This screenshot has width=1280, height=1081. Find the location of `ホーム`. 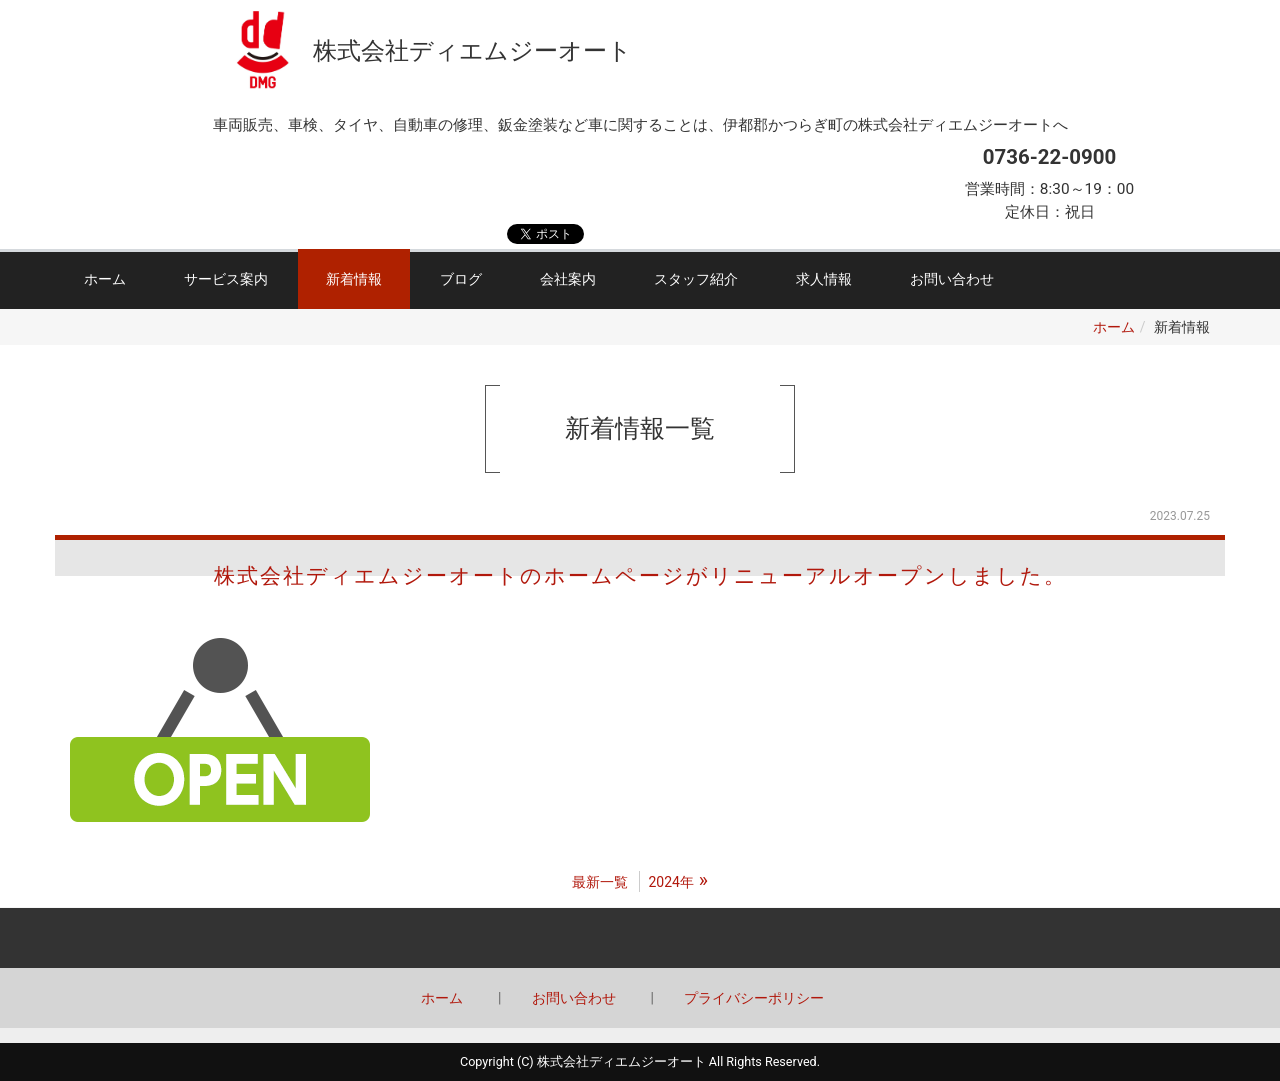

ホーム is located at coordinates (105, 279).